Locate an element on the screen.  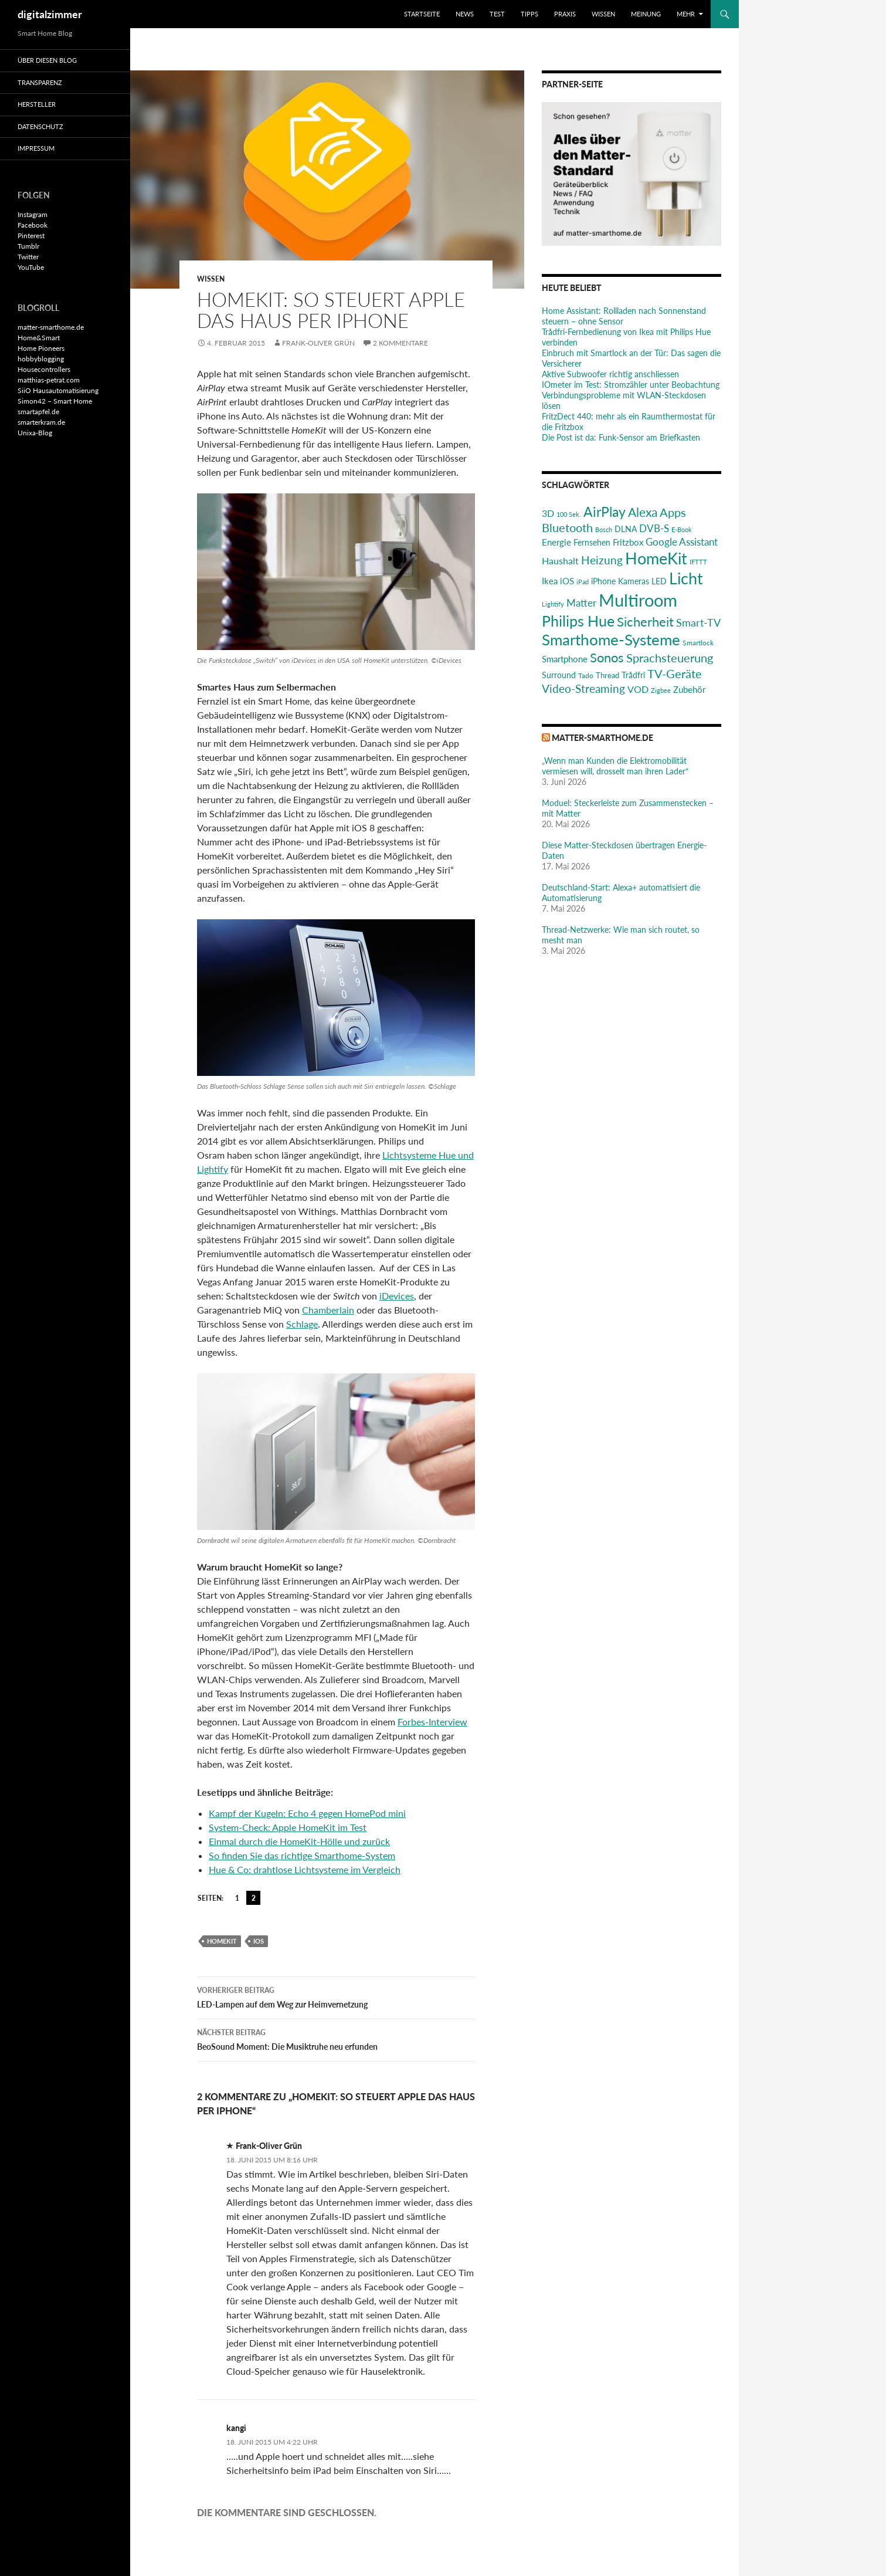
100 Sek. [100 Sek. (18 Einträge)] is located at coordinates (568, 514).